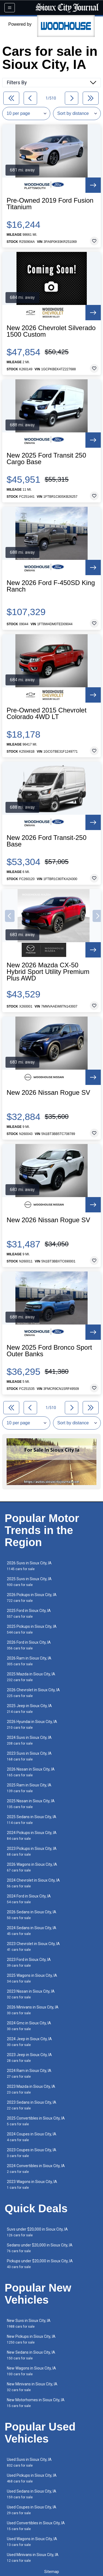 This screenshot has width=103, height=2576. What do you see at coordinates (47, 841) in the screenshot?
I see `New 2026 Ford Transit-250 Base` at bounding box center [47, 841].